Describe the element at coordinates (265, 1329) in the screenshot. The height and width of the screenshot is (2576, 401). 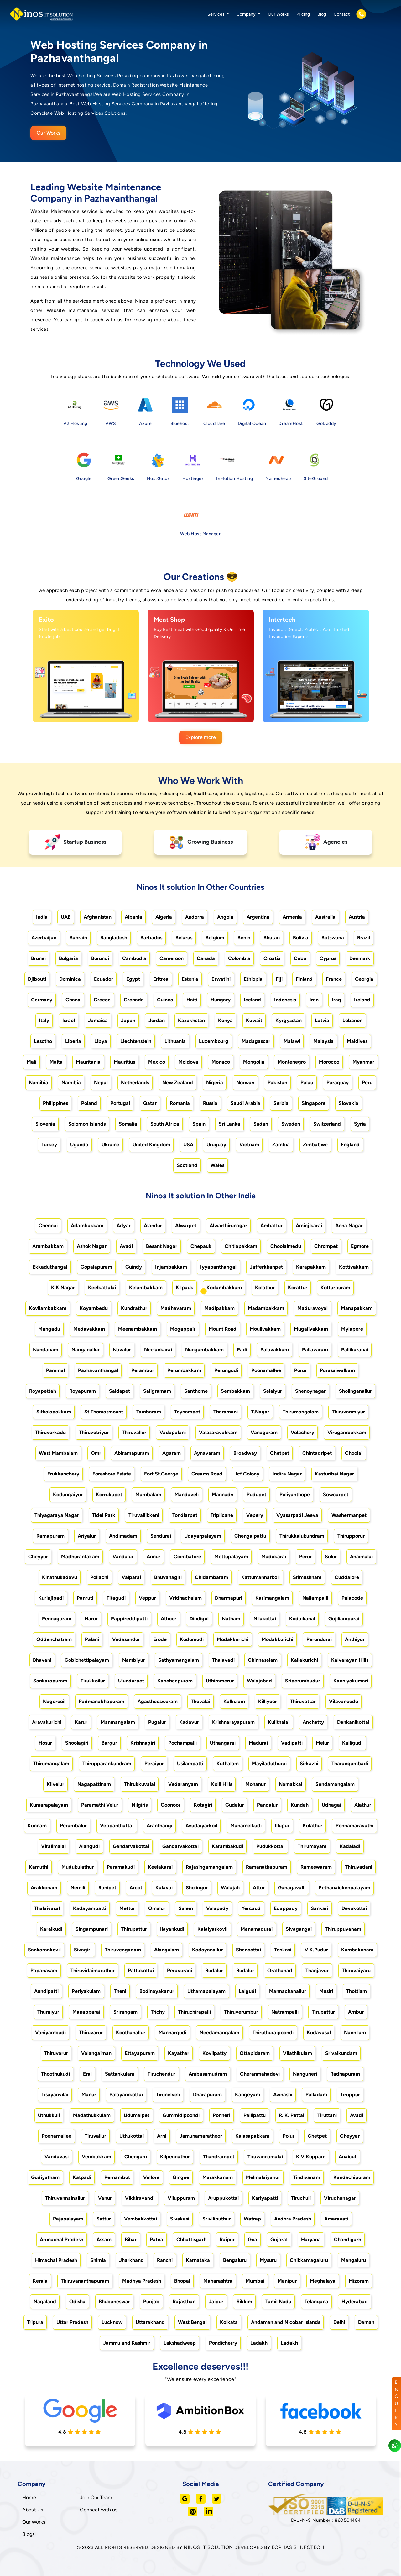
I see `Moulivakkam` at that location.